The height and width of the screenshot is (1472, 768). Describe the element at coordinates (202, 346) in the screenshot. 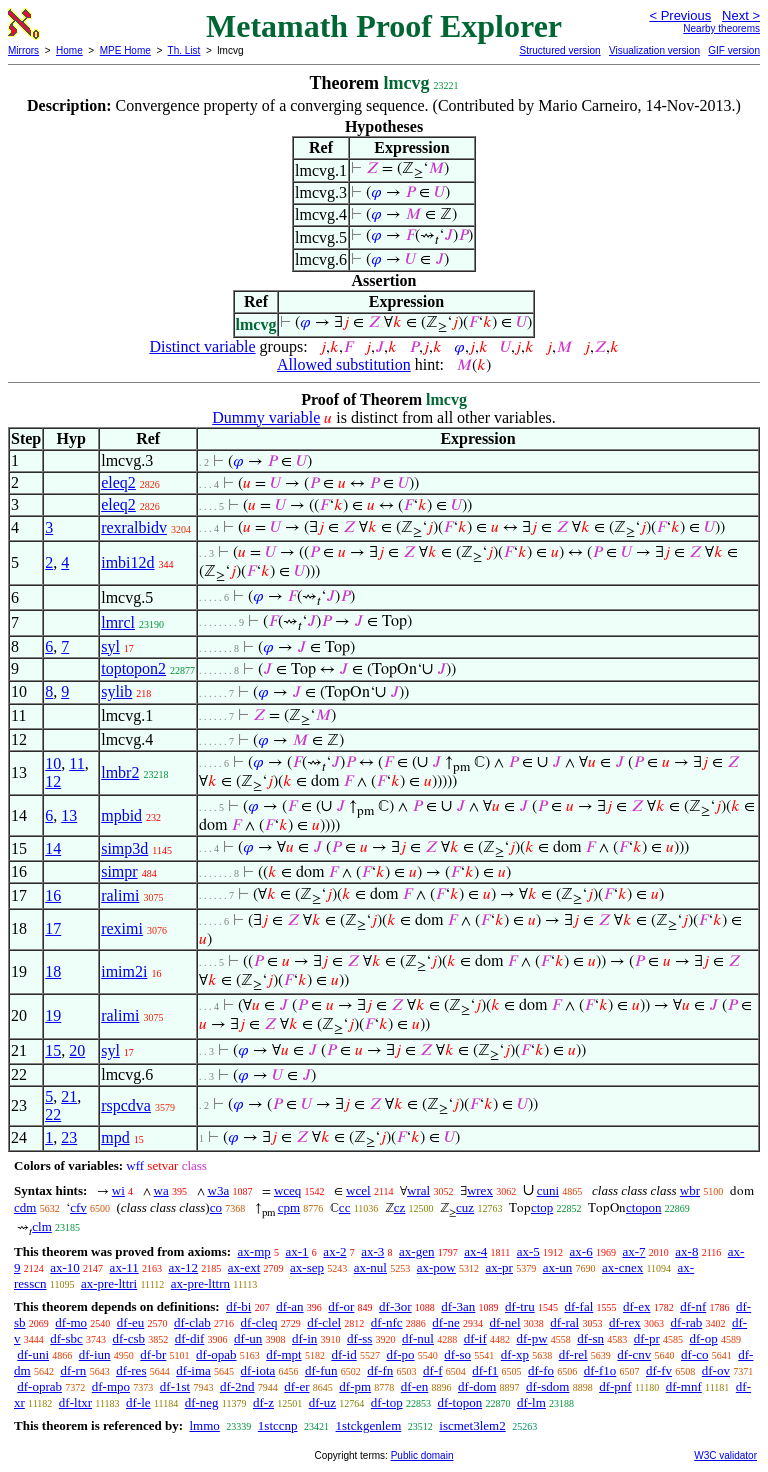

I see `Distinct variable` at that location.